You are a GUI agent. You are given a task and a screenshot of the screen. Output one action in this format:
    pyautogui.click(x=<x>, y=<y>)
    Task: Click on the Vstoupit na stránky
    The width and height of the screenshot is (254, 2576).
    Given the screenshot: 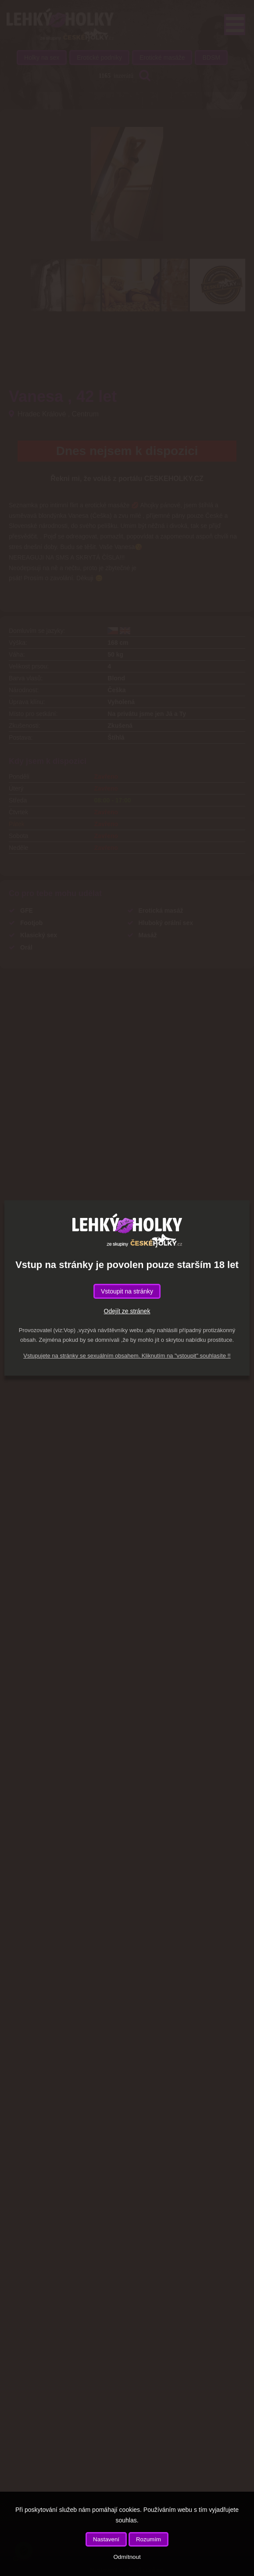 What is the action you would take?
    pyautogui.click(x=127, y=1291)
    